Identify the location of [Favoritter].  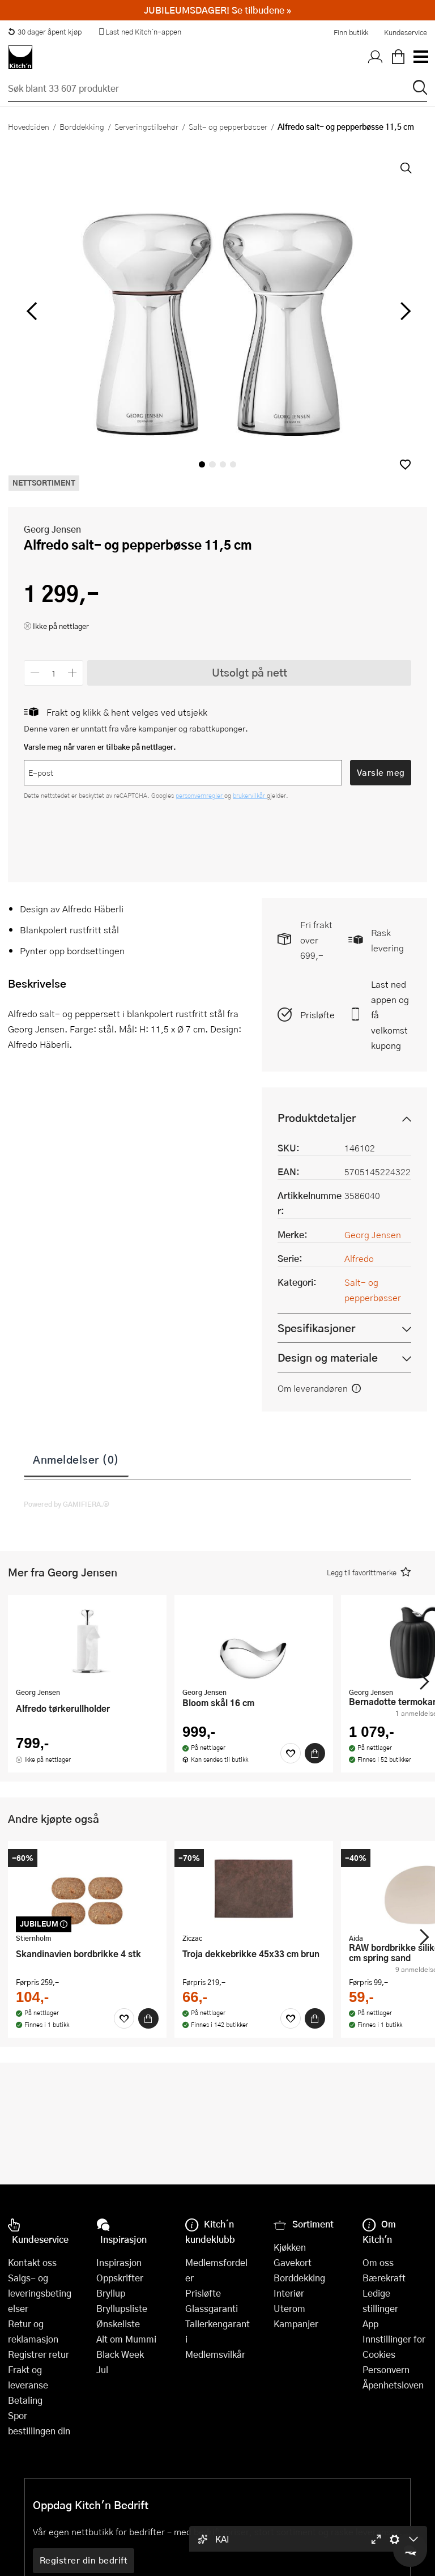
(290, 1753).